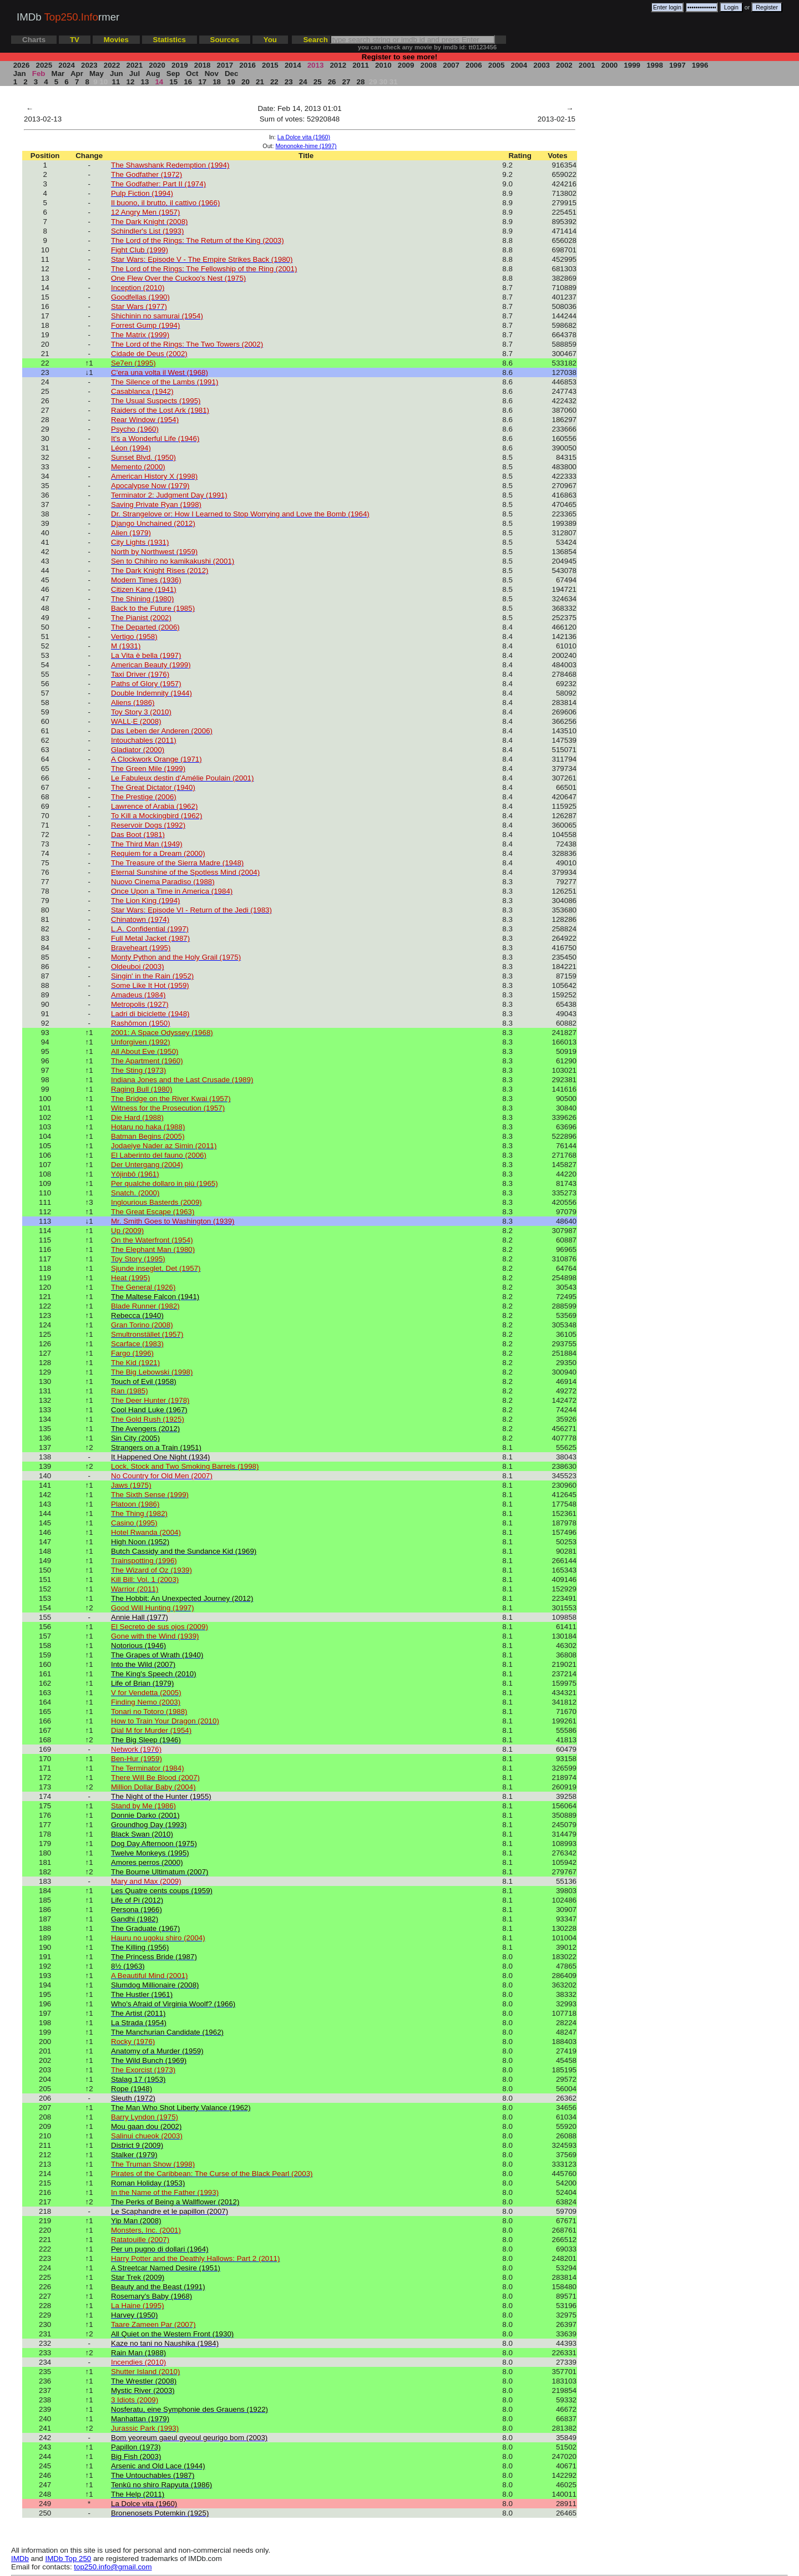 The width and height of the screenshot is (799, 2576). I want to click on 16, so click(188, 82).